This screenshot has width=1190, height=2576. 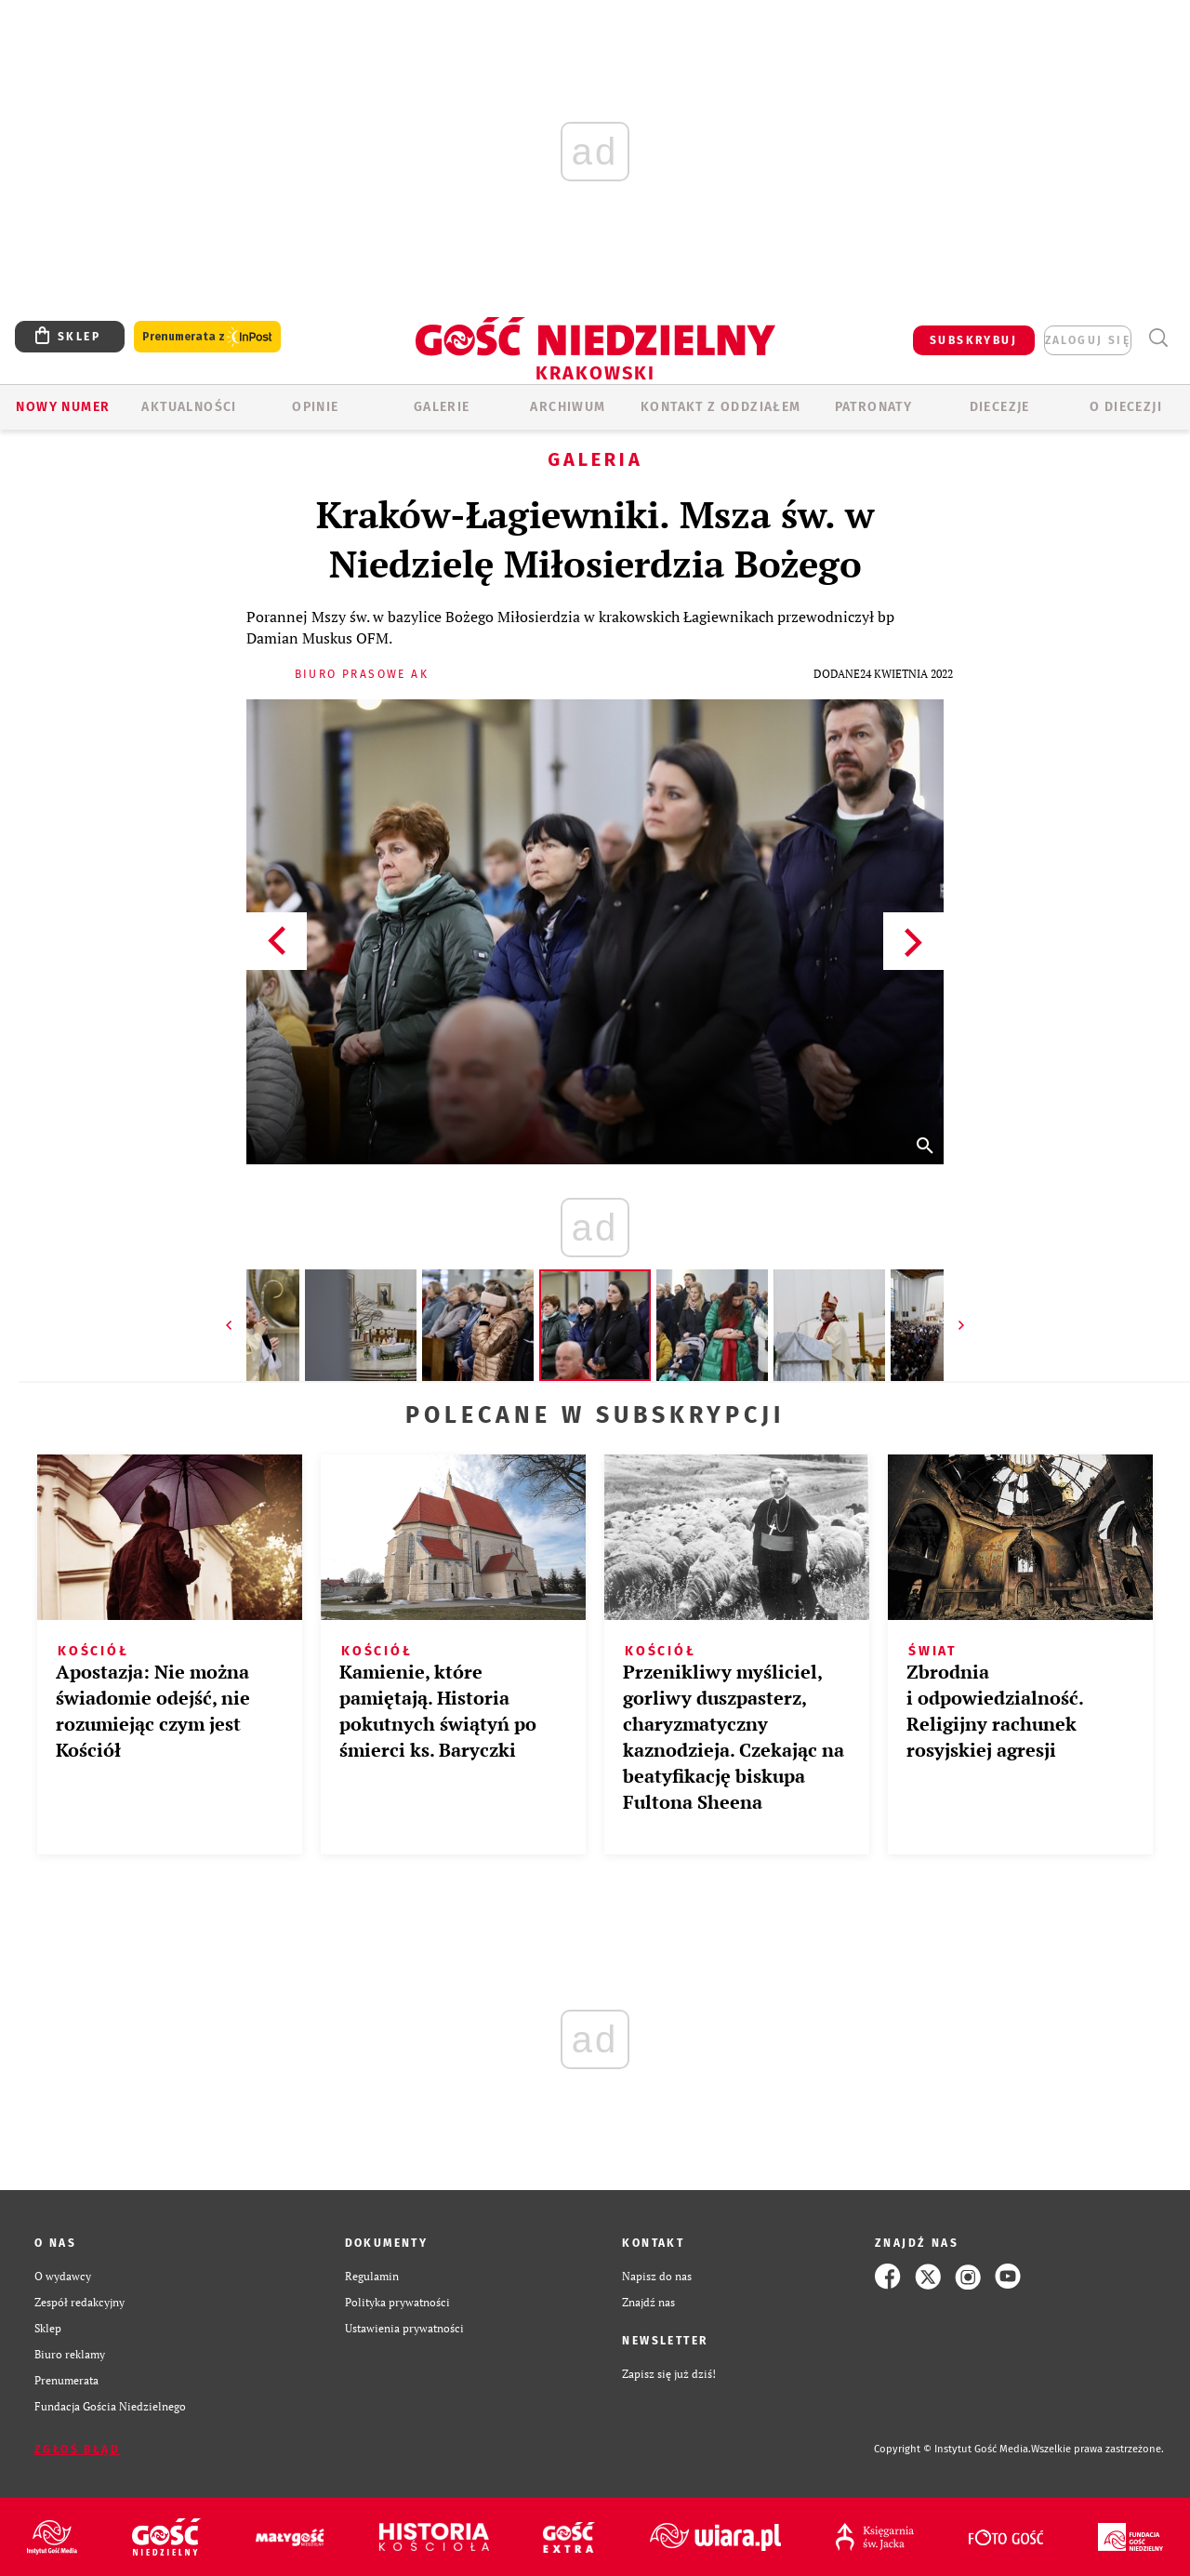 What do you see at coordinates (207, 337) in the screenshot?
I see `Prenumerata z` at bounding box center [207, 337].